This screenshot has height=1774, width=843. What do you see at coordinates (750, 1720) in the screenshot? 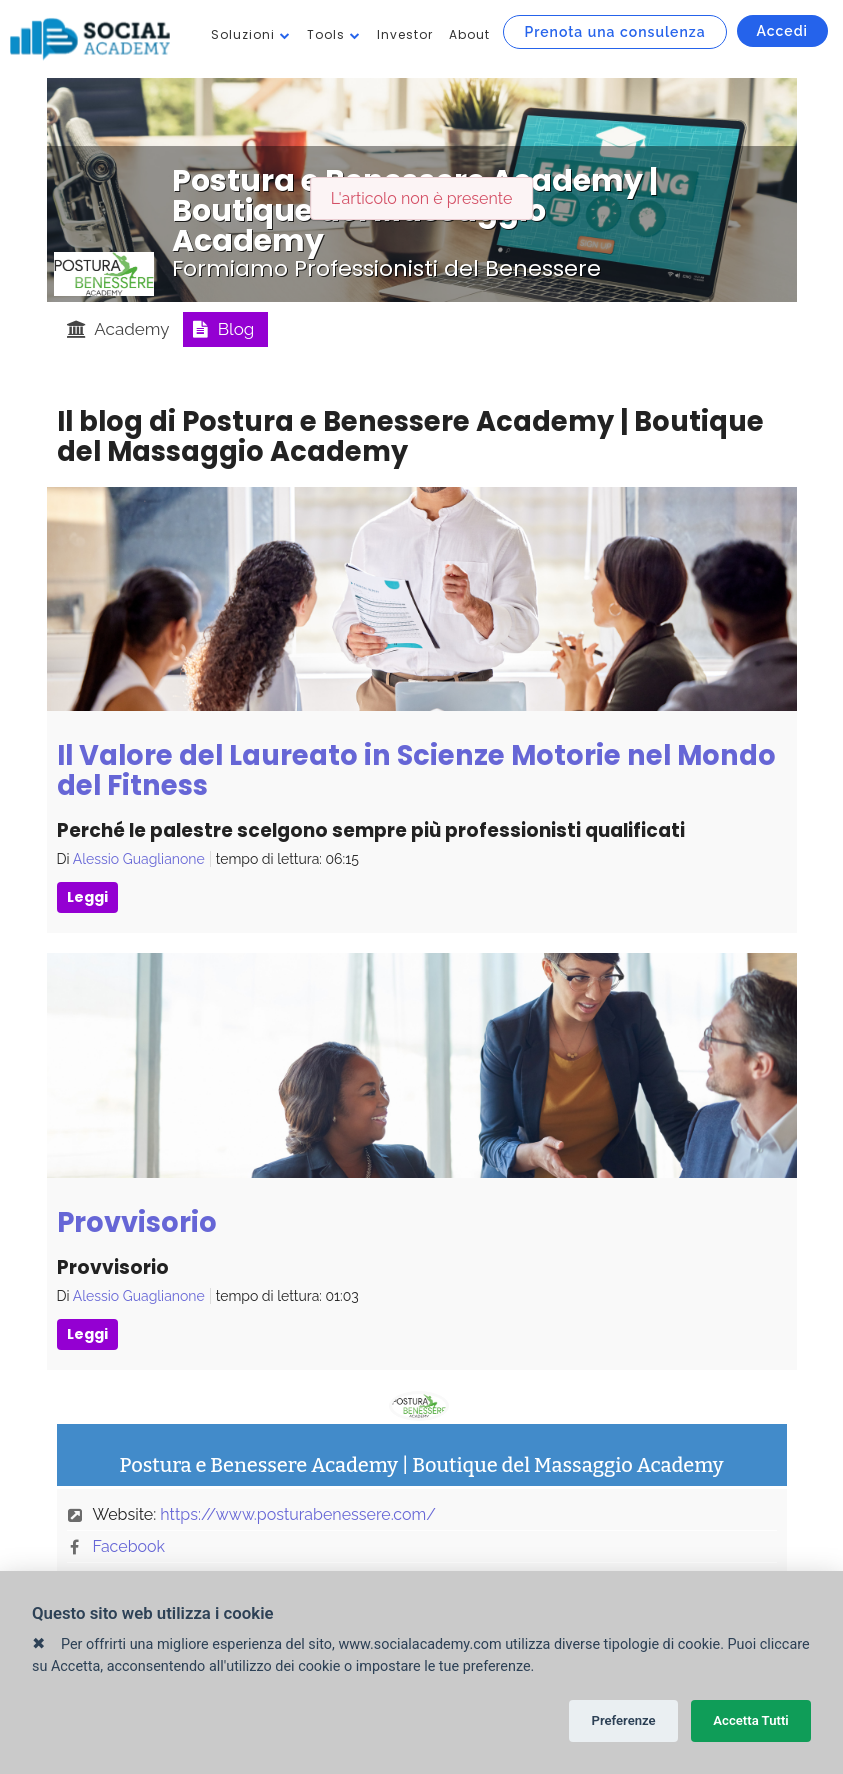
I see `Accetta Tutti` at bounding box center [750, 1720].